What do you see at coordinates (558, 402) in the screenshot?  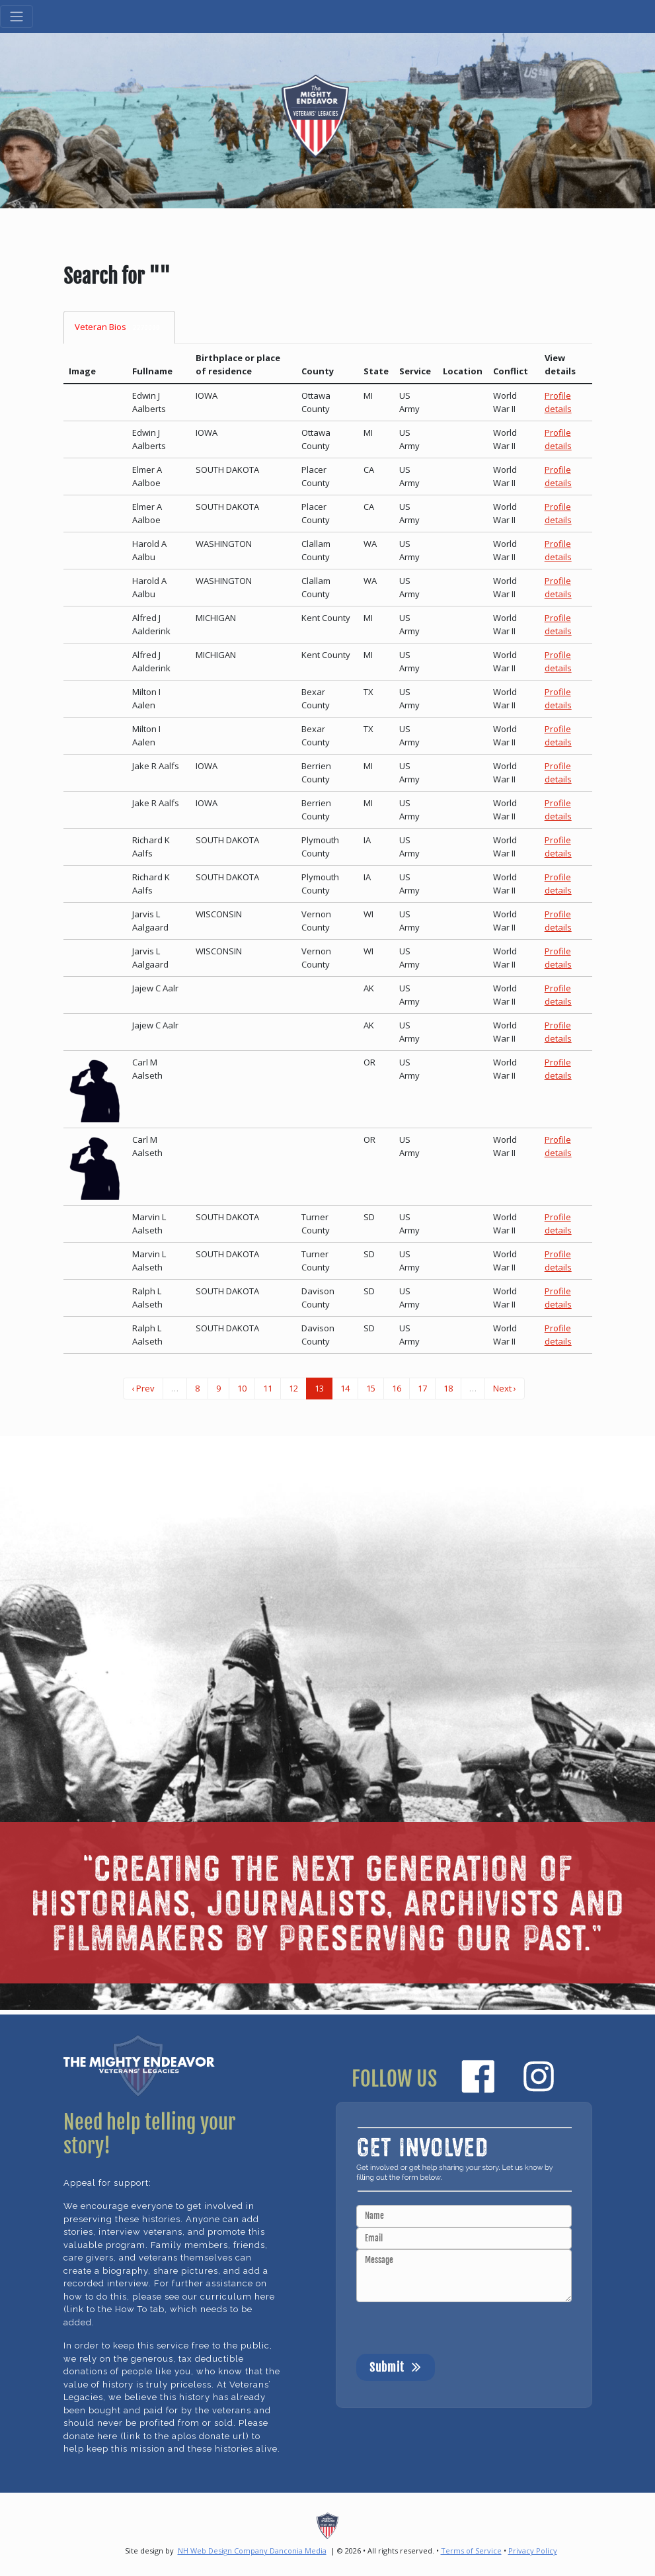 I see `Profile details` at bounding box center [558, 402].